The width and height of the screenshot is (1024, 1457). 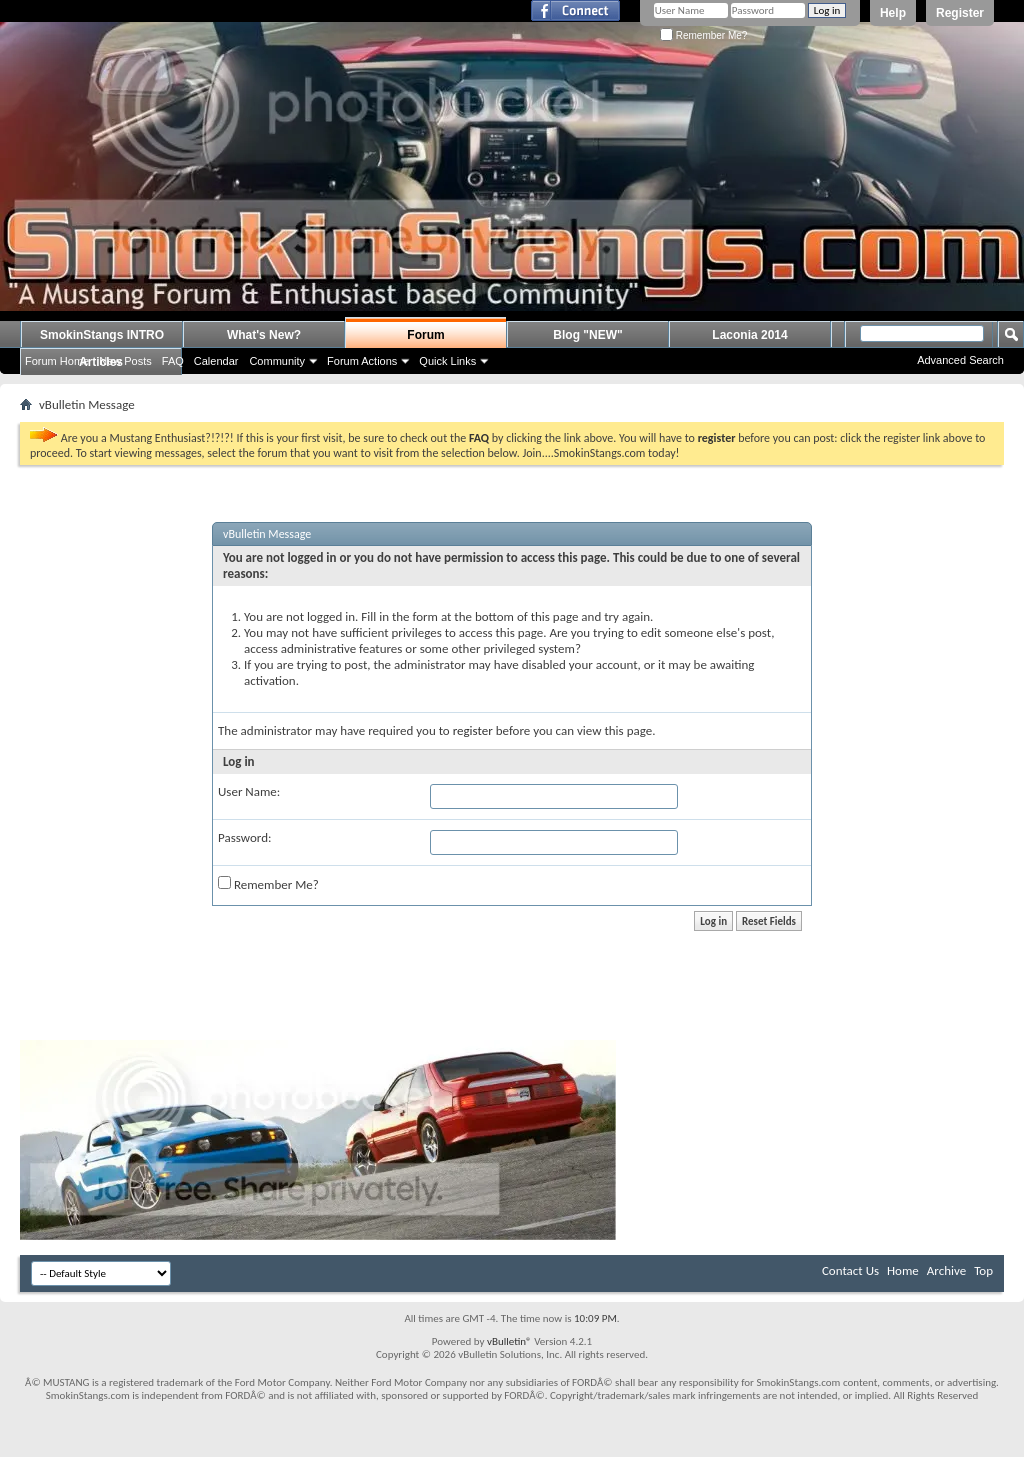 I want to click on Forum Actions, so click(x=362, y=361).